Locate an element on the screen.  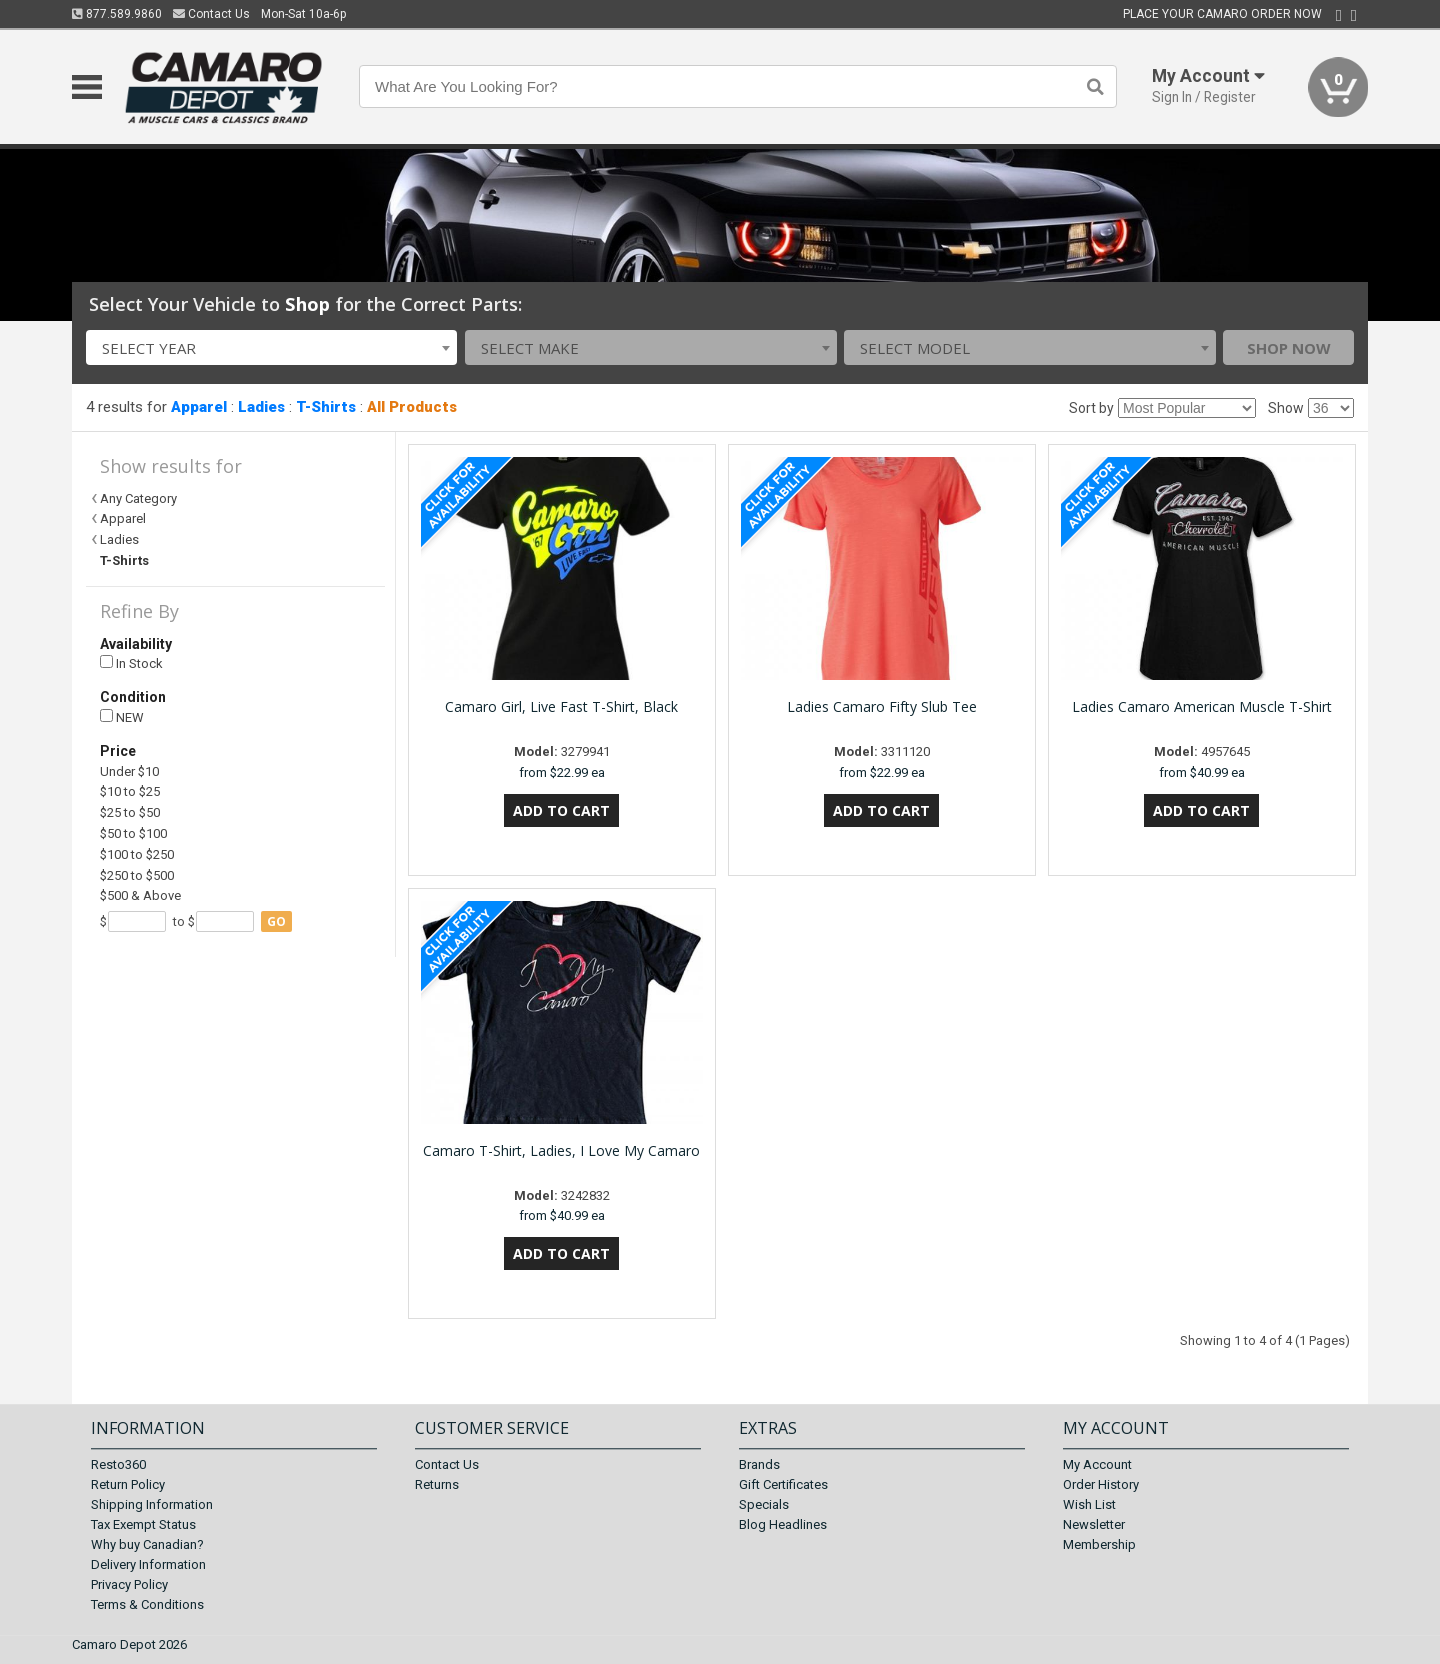
Delivery Information is located at coordinates (148, 1564).